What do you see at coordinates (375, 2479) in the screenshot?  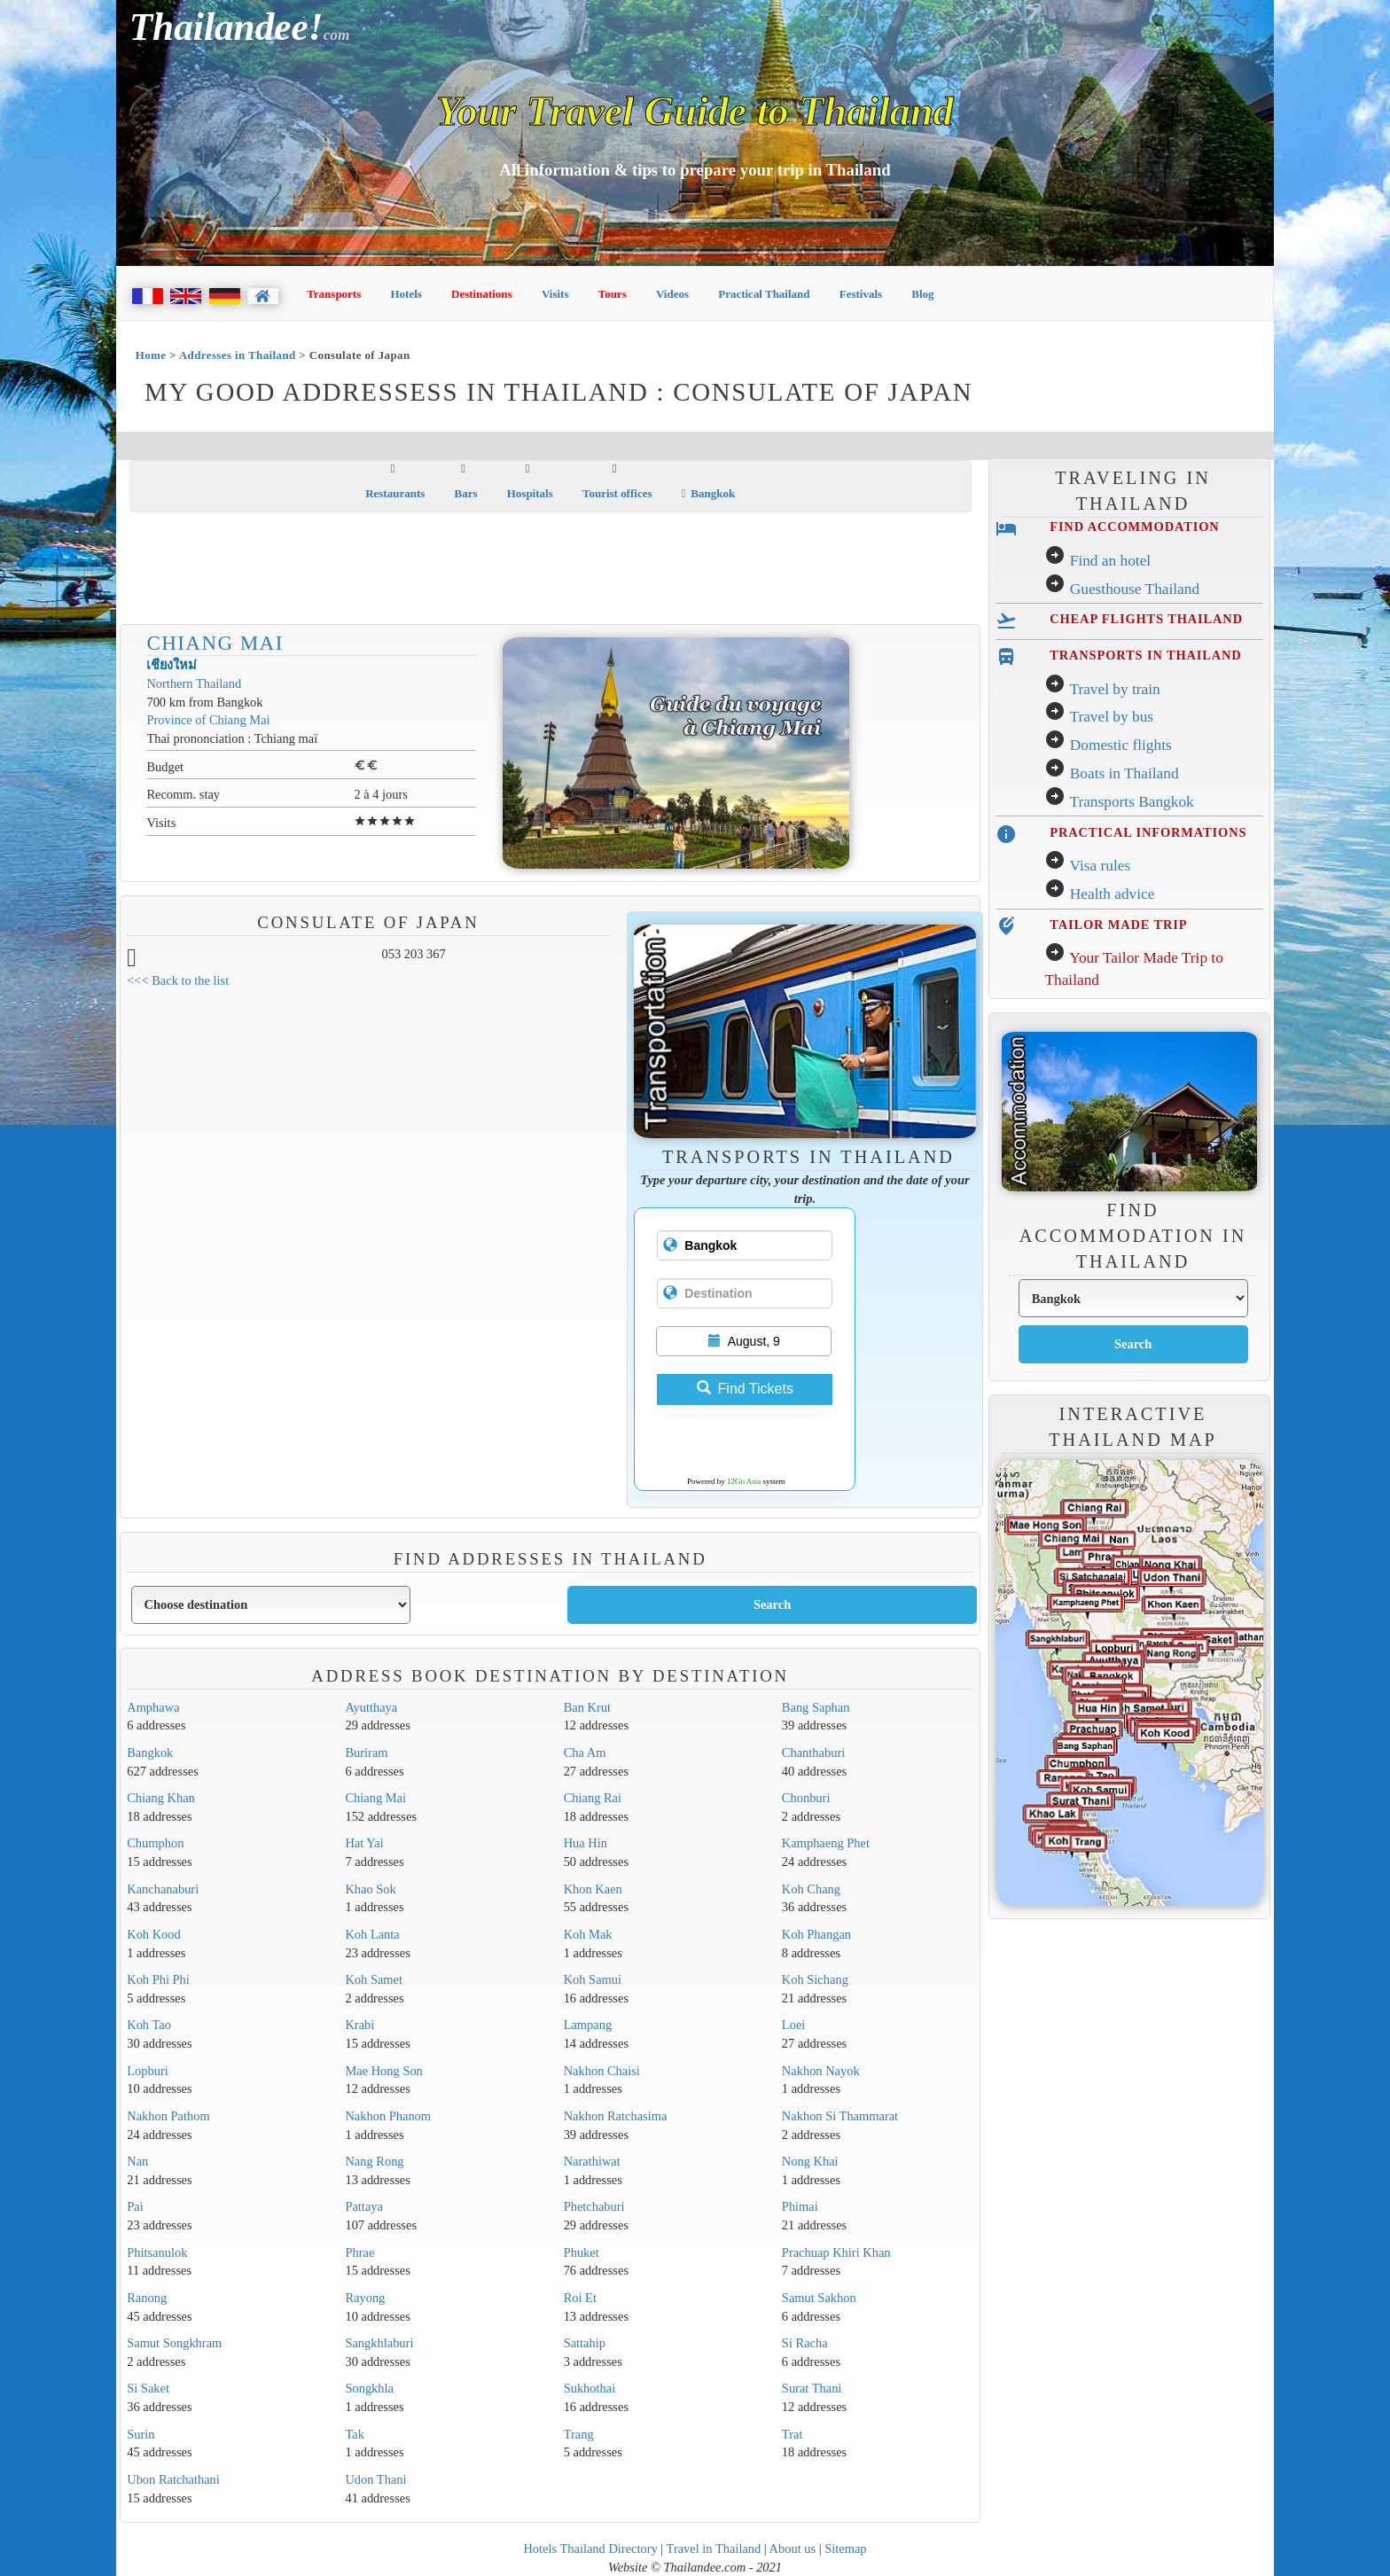 I see `Udon Thani` at bounding box center [375, 2479].